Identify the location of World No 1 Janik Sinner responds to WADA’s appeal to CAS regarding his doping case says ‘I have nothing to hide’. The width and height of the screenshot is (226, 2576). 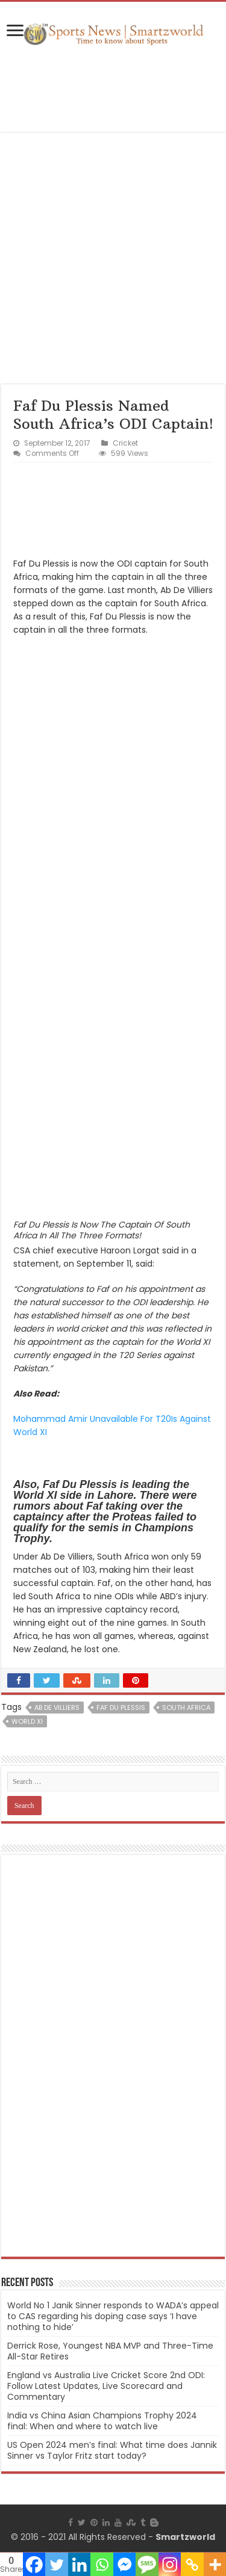
(113, 2316).